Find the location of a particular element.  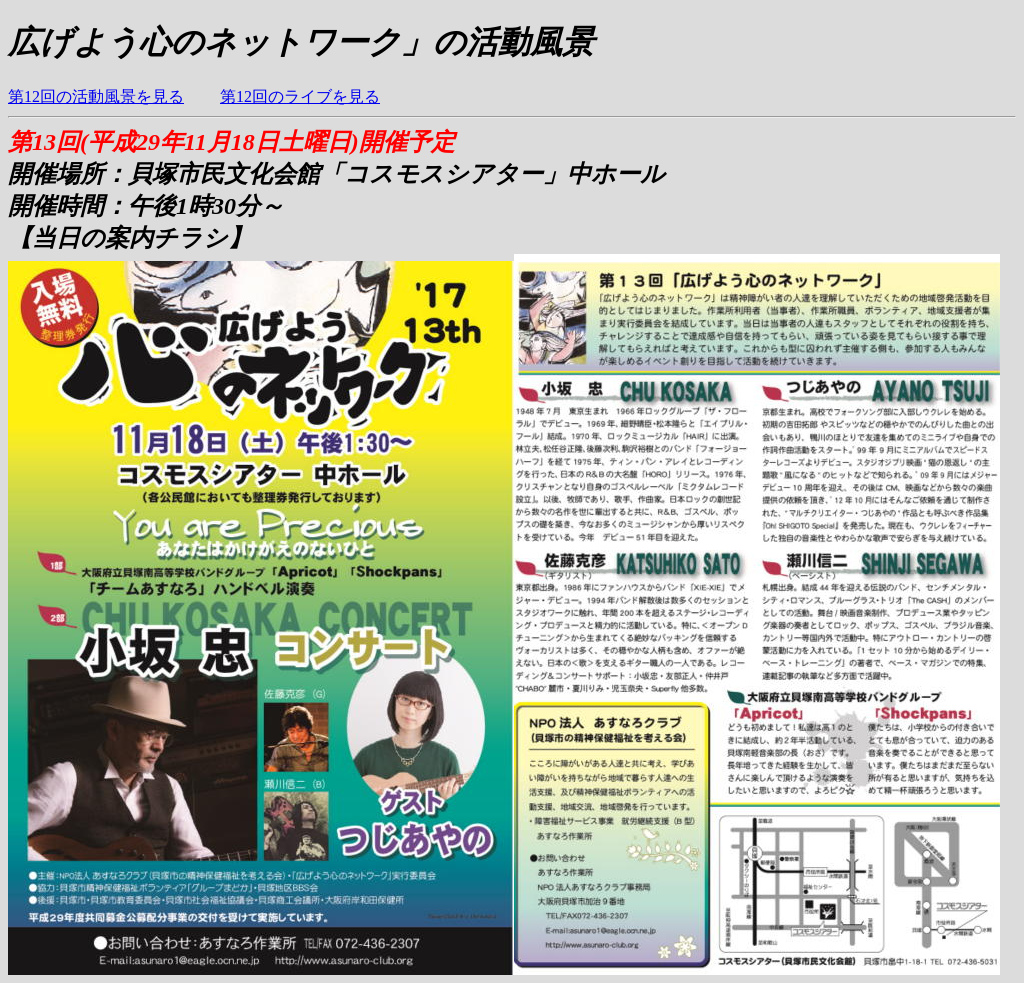

第12回の活動風景を見る is located at coordinates (96, 96).